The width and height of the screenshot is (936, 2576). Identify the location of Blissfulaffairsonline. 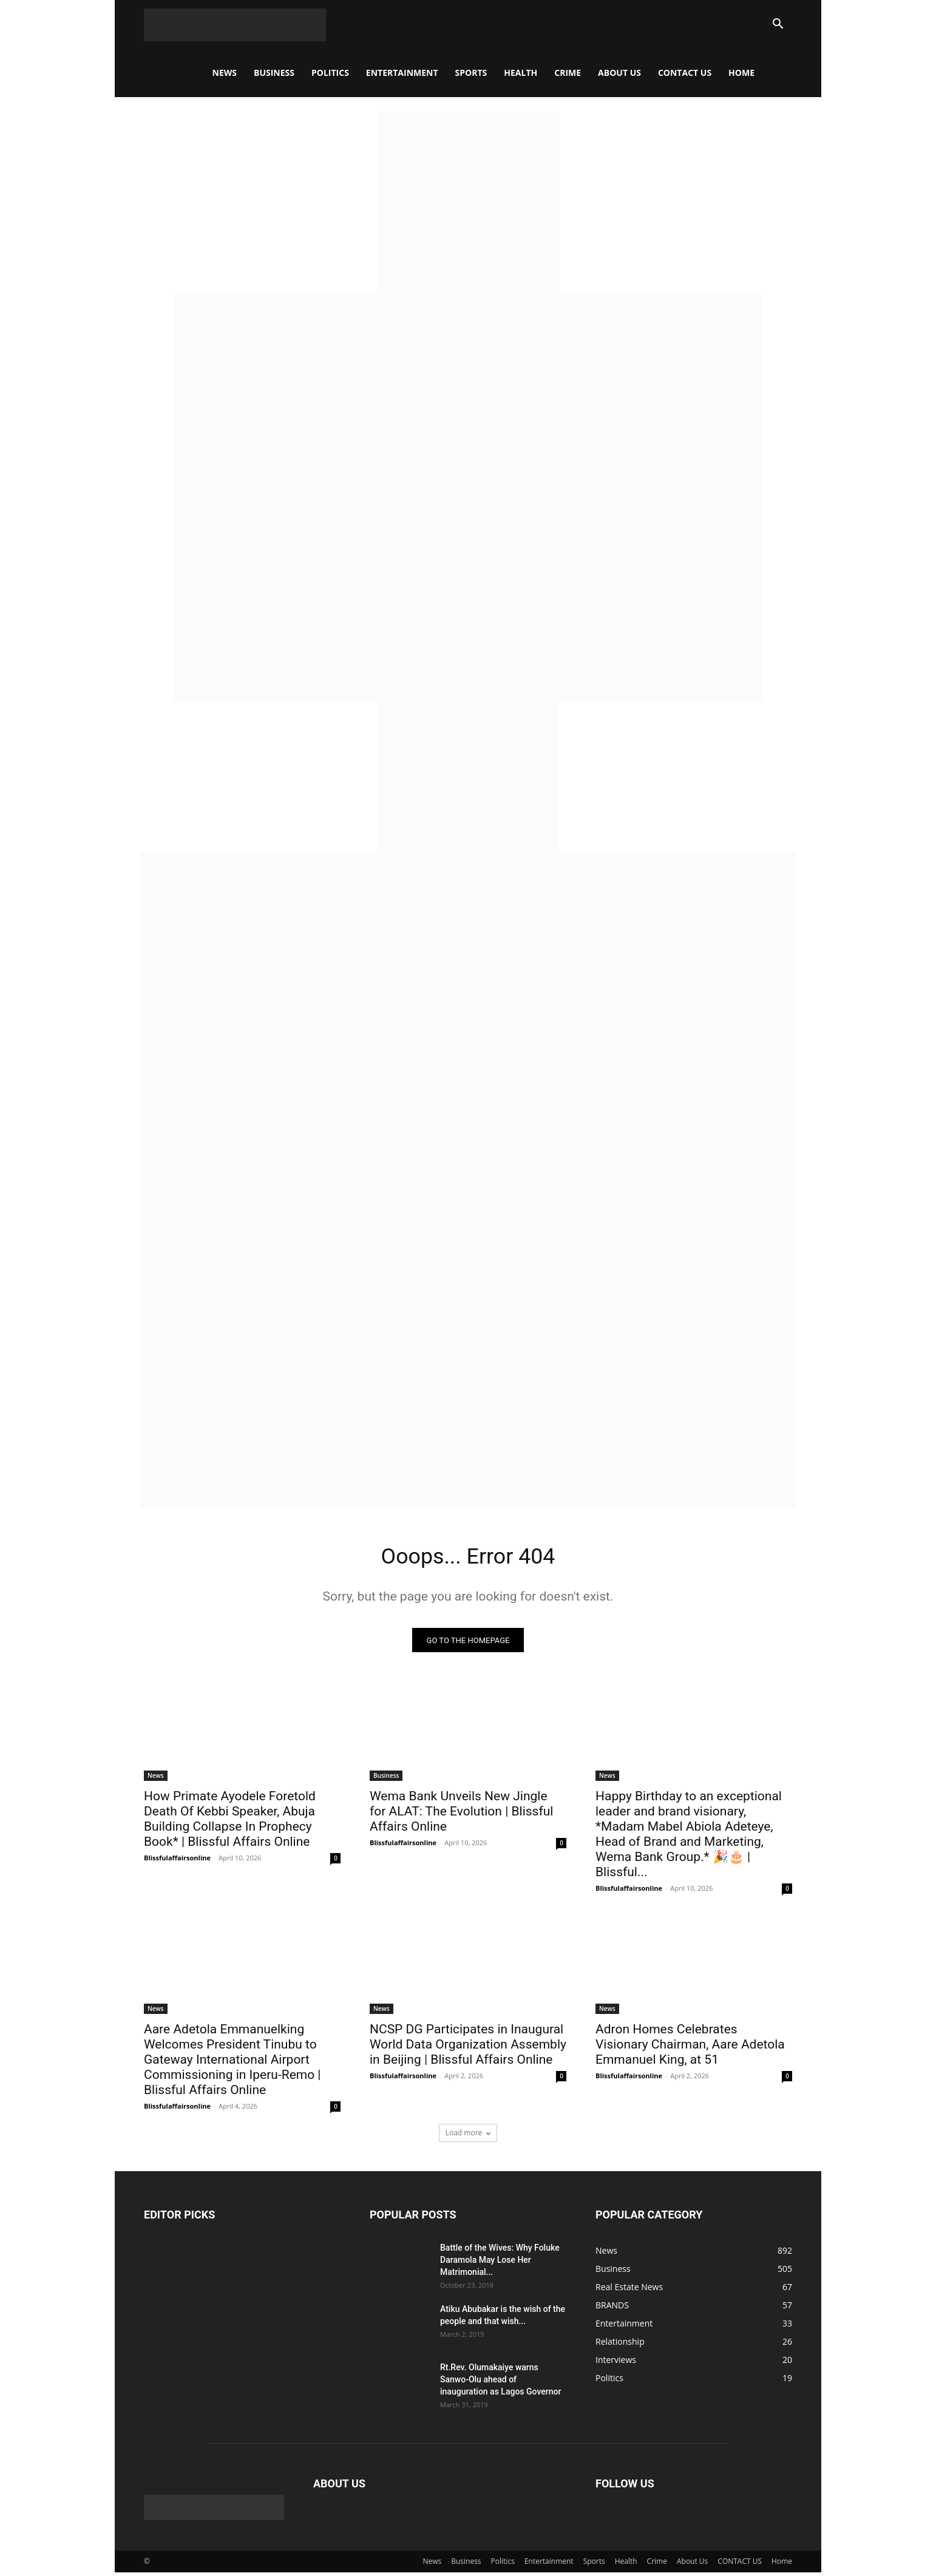
(177, 1861).